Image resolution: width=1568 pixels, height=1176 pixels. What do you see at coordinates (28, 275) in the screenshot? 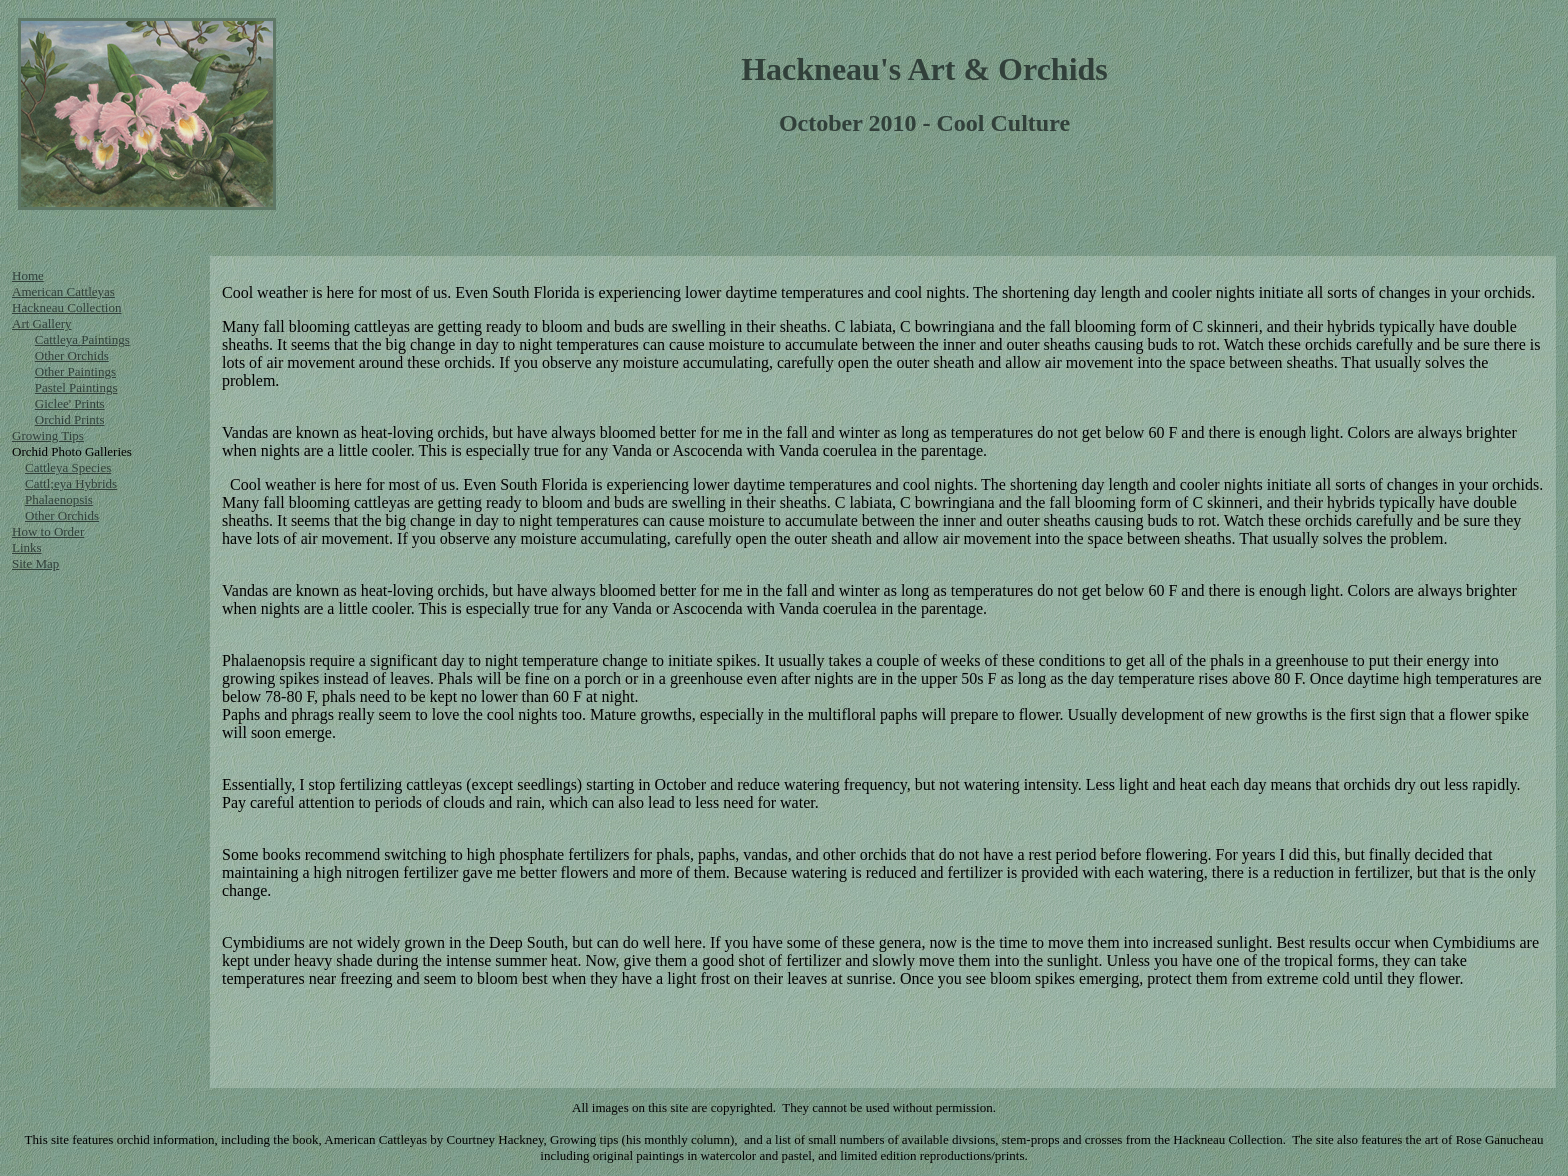
I see `Home` at bounding box center [28, 275].